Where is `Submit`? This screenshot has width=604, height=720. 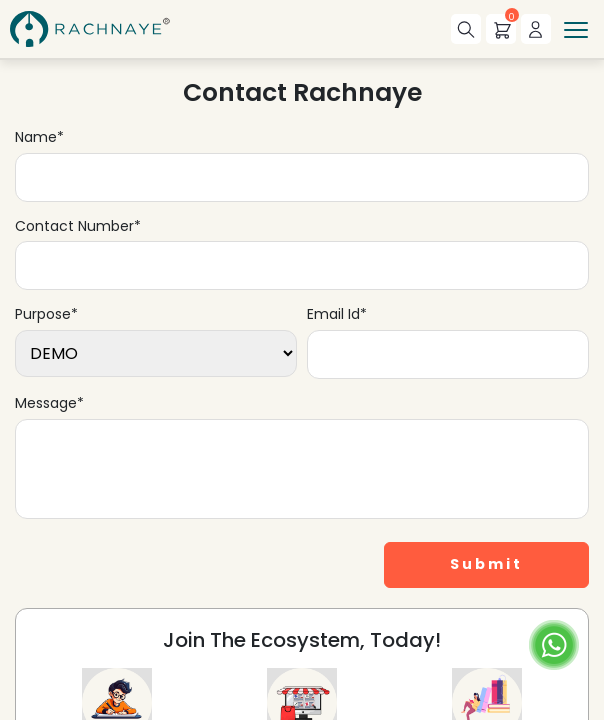
Submit is located at coordinates (486, 564).